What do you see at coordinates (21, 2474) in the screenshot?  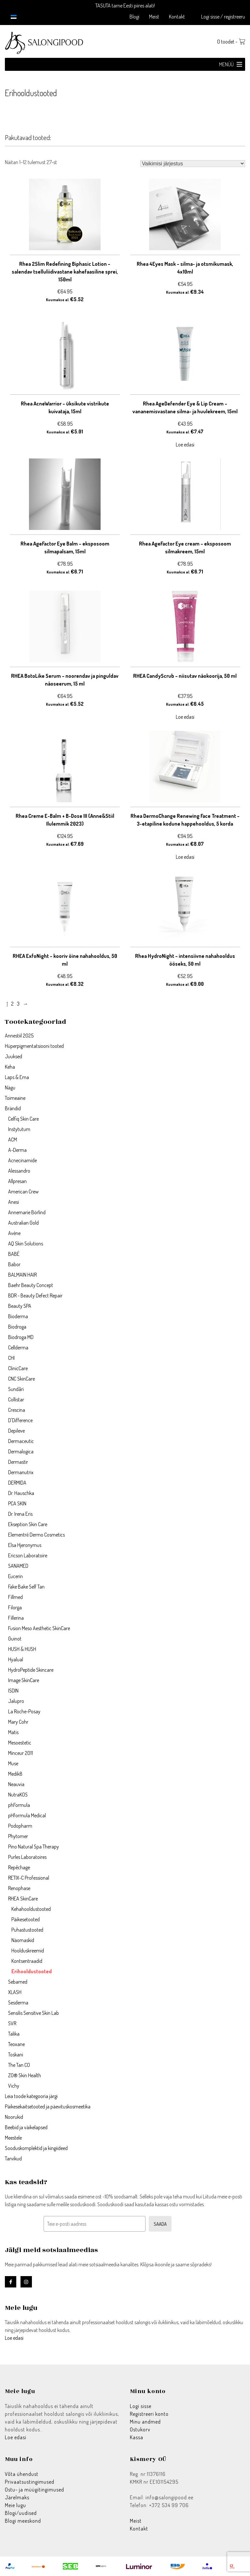 I see `Võta ühendust` at bounding box center [21, 2474].